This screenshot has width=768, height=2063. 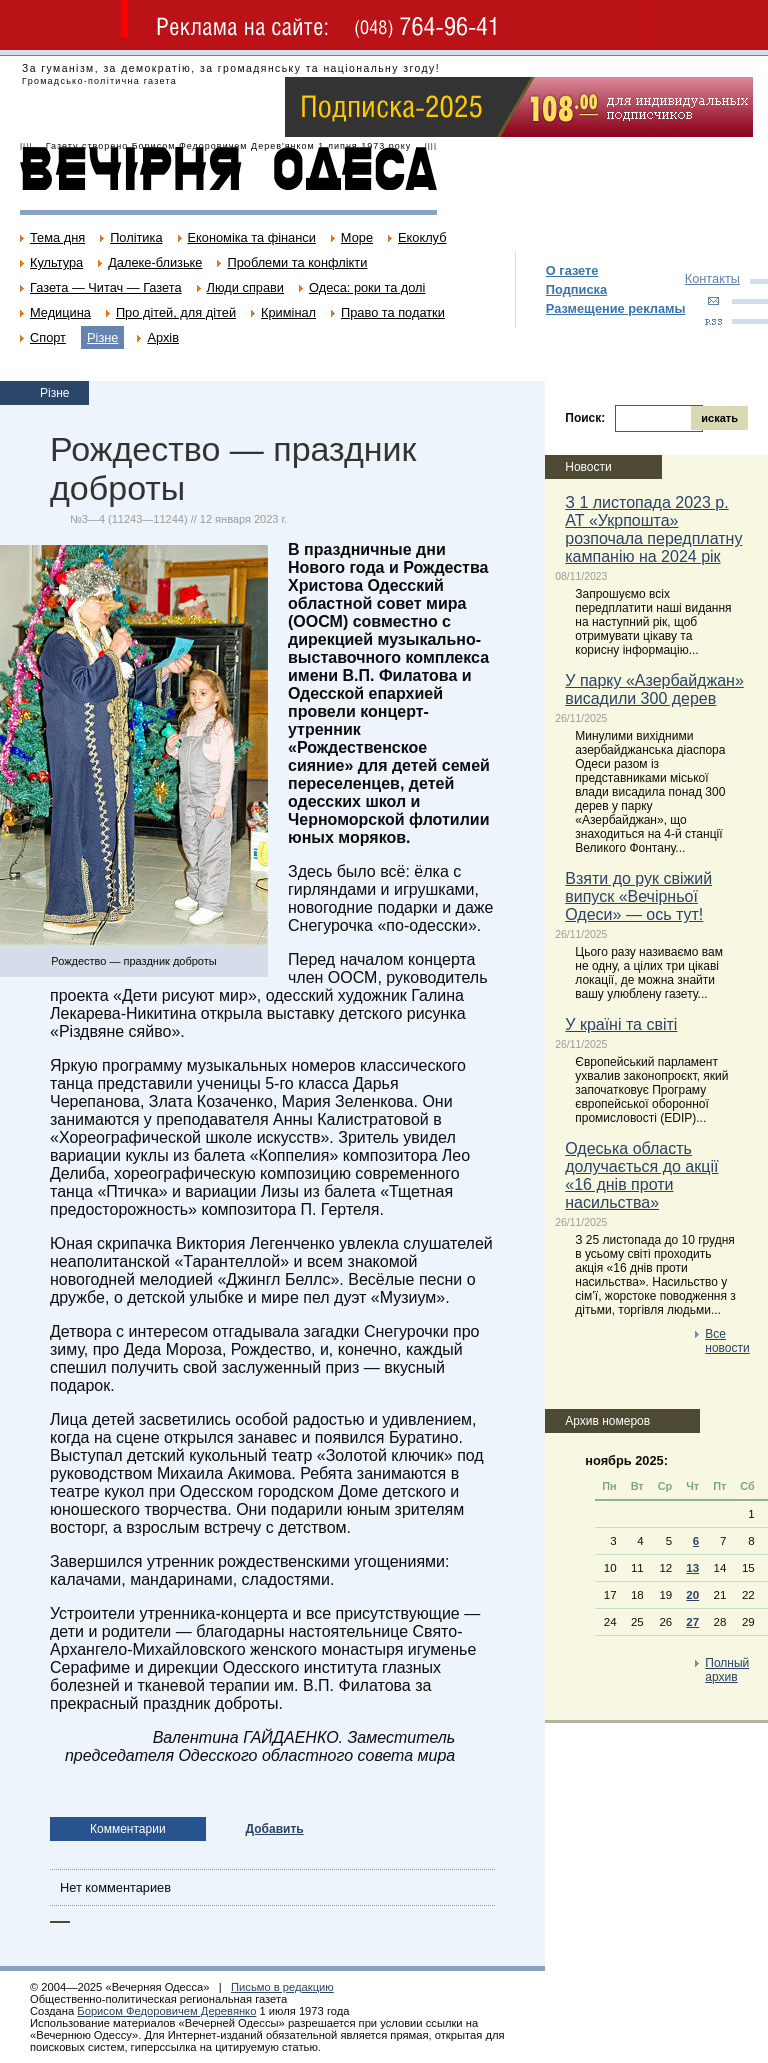 What do you see at coordinates (712, 278) in the screenshot?
I see `Контакты` at bounding box center [712, 278].